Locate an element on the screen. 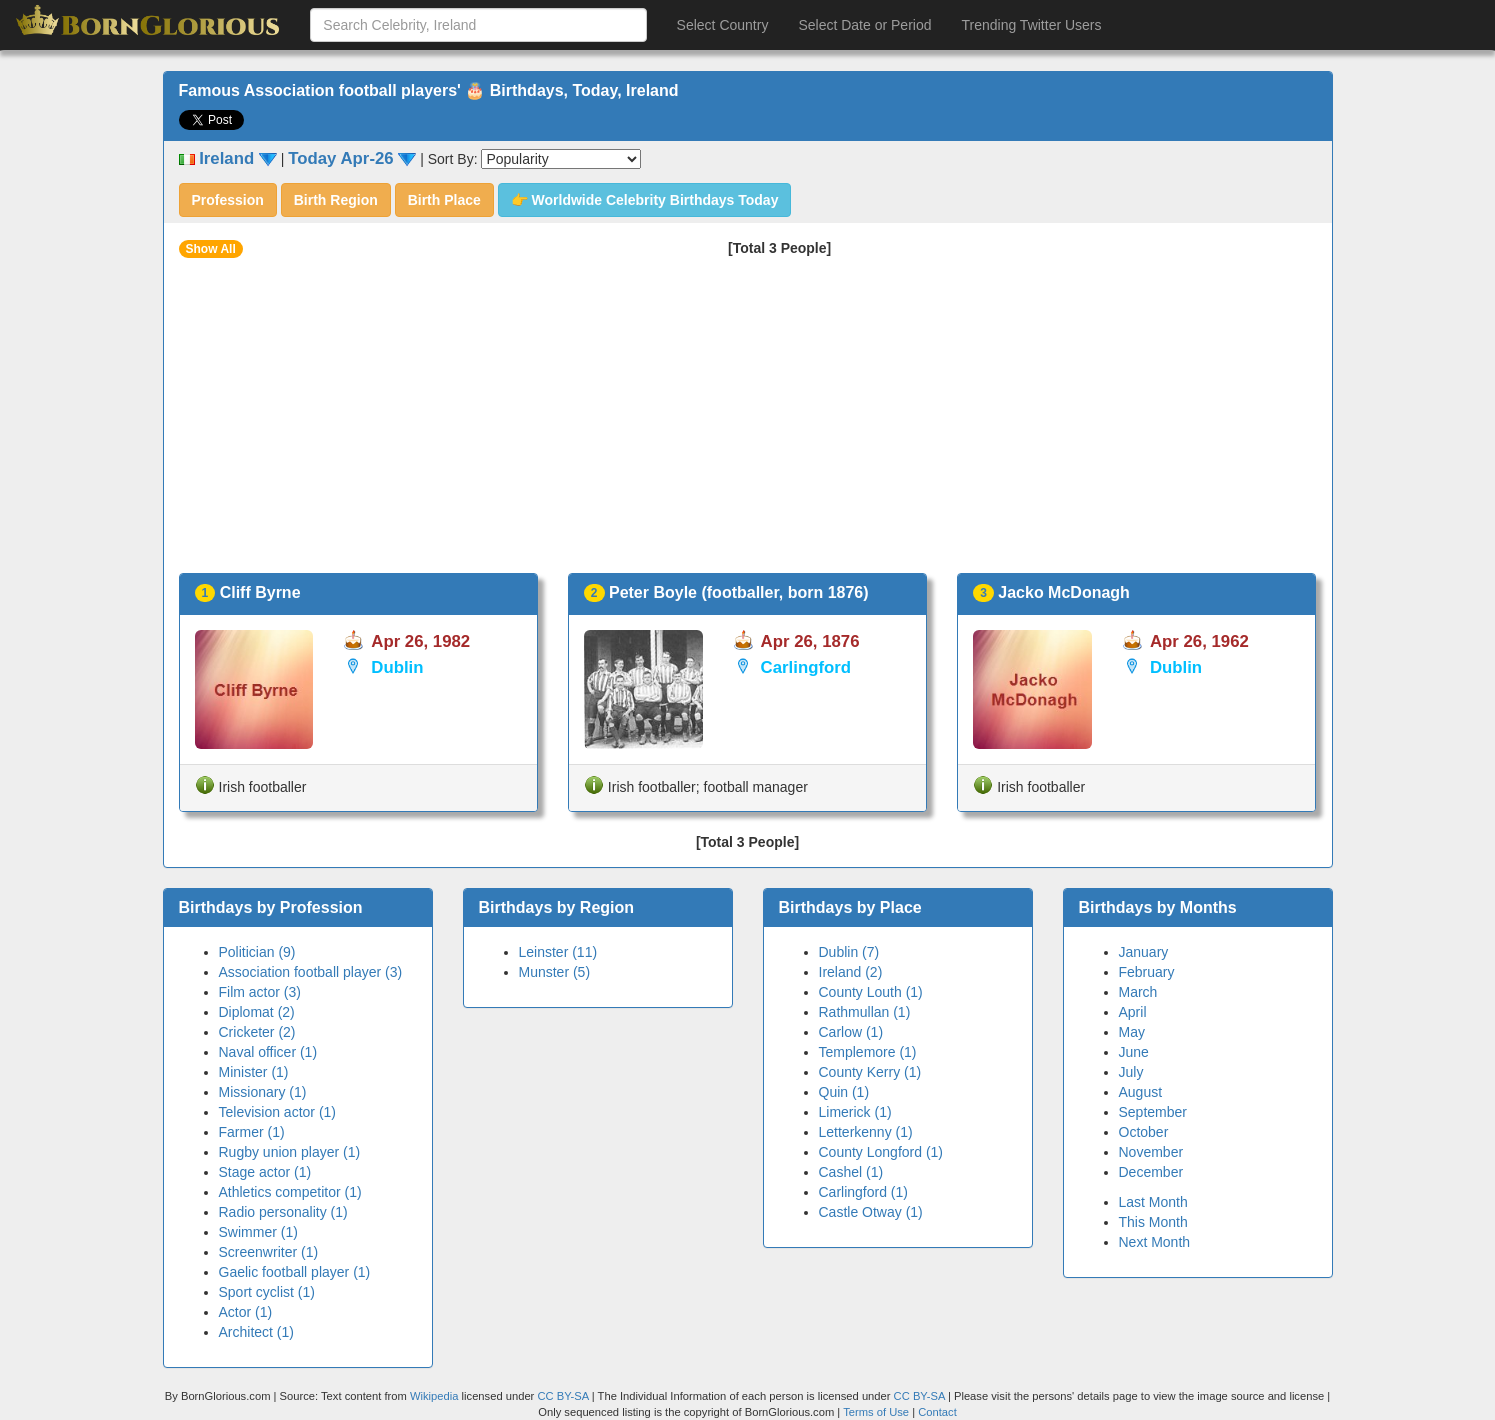 The width and height of the screenshot is (1495, 1420). Limerick (1) is located at coordinates (855, 1112).